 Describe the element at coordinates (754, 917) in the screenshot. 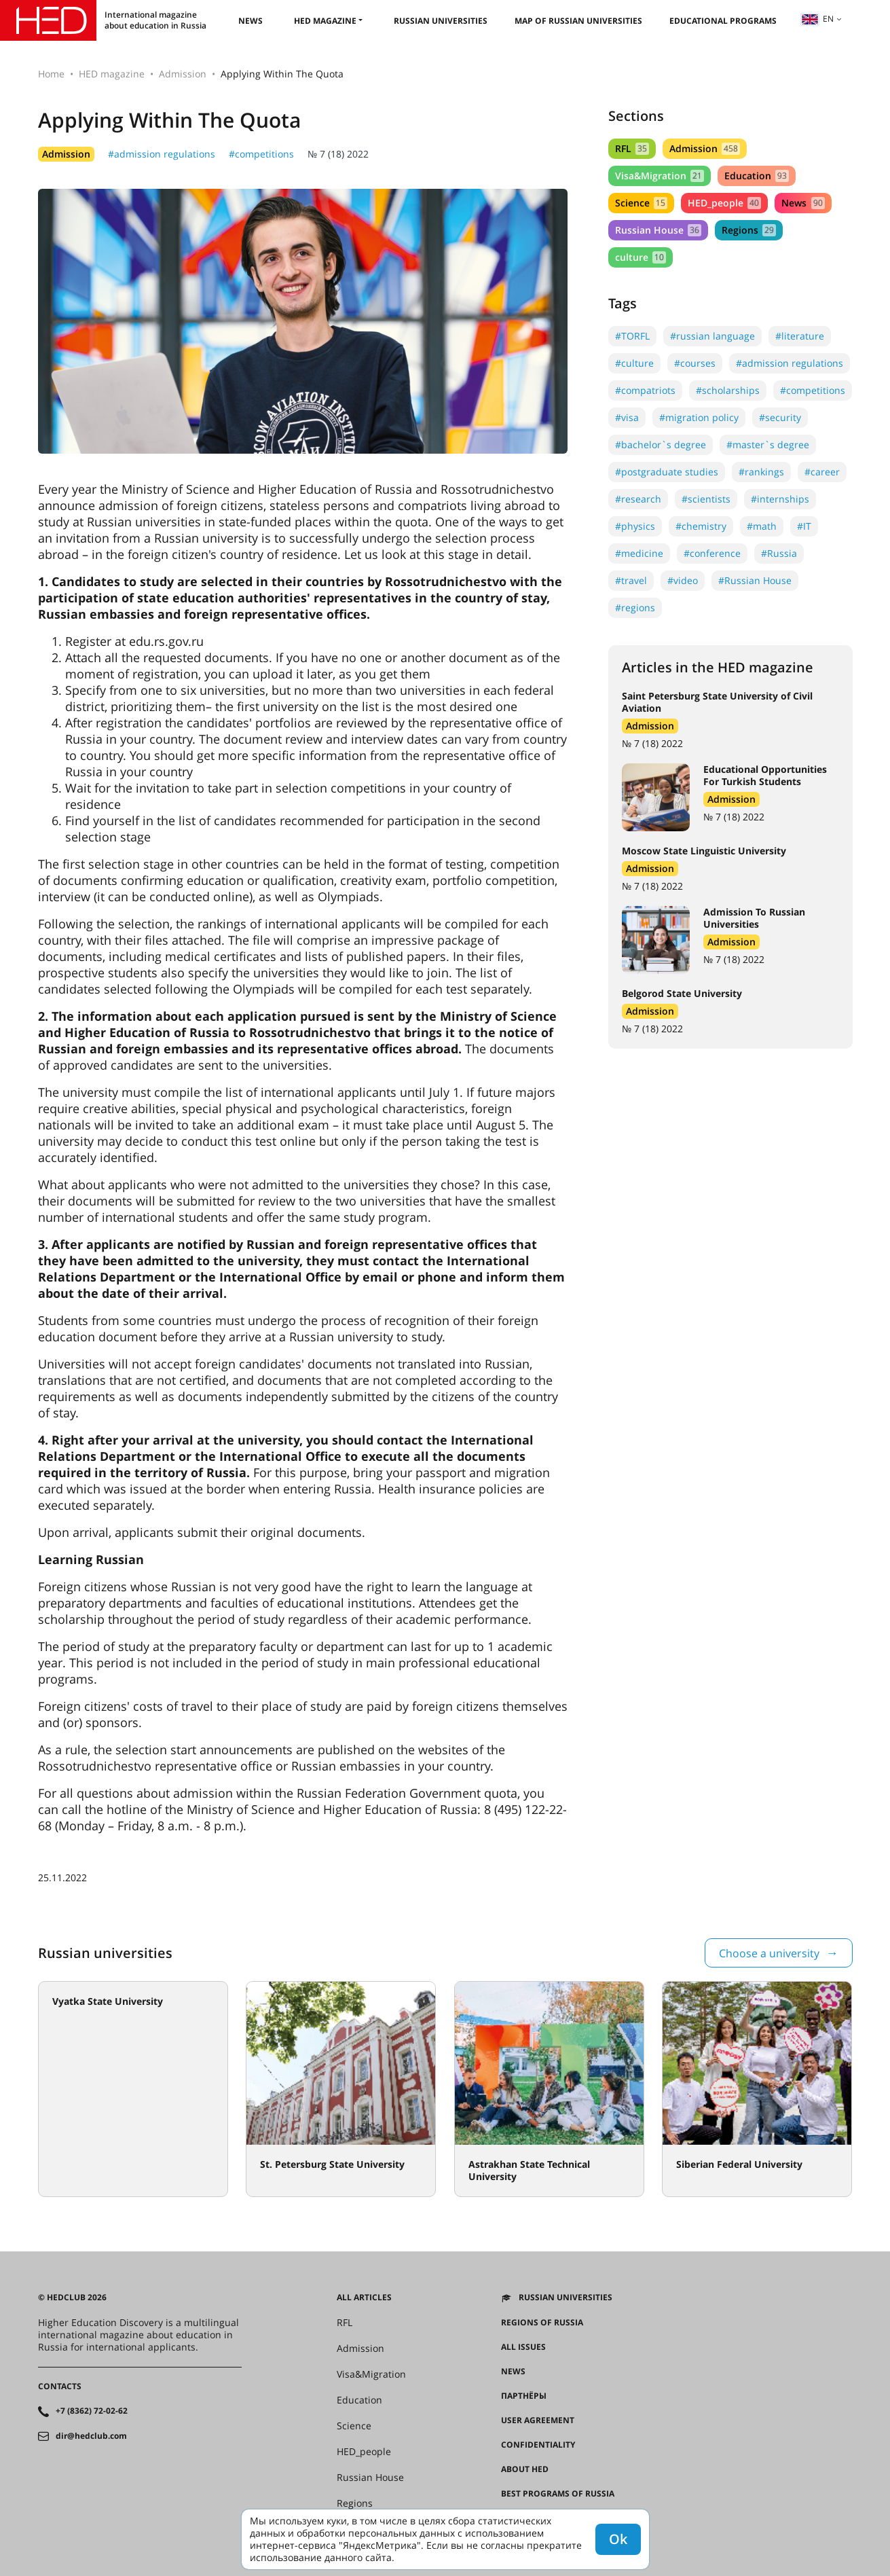

I see `Admission To Russian Universities` at that location.